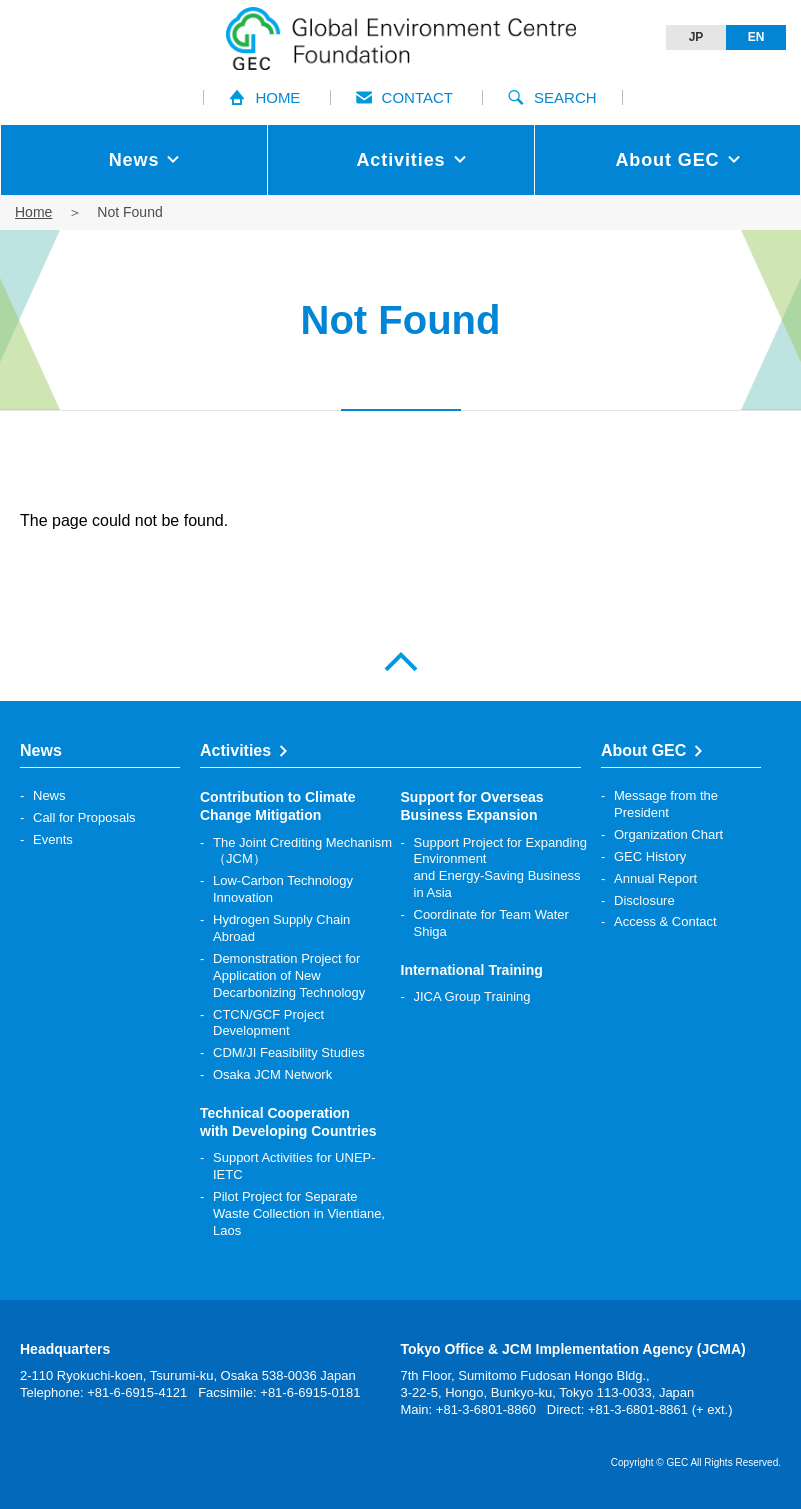  What do you see at coordinates (472, 996) in the screenshot?
I see `JICA Group Training` at bounding box center [472, 996].